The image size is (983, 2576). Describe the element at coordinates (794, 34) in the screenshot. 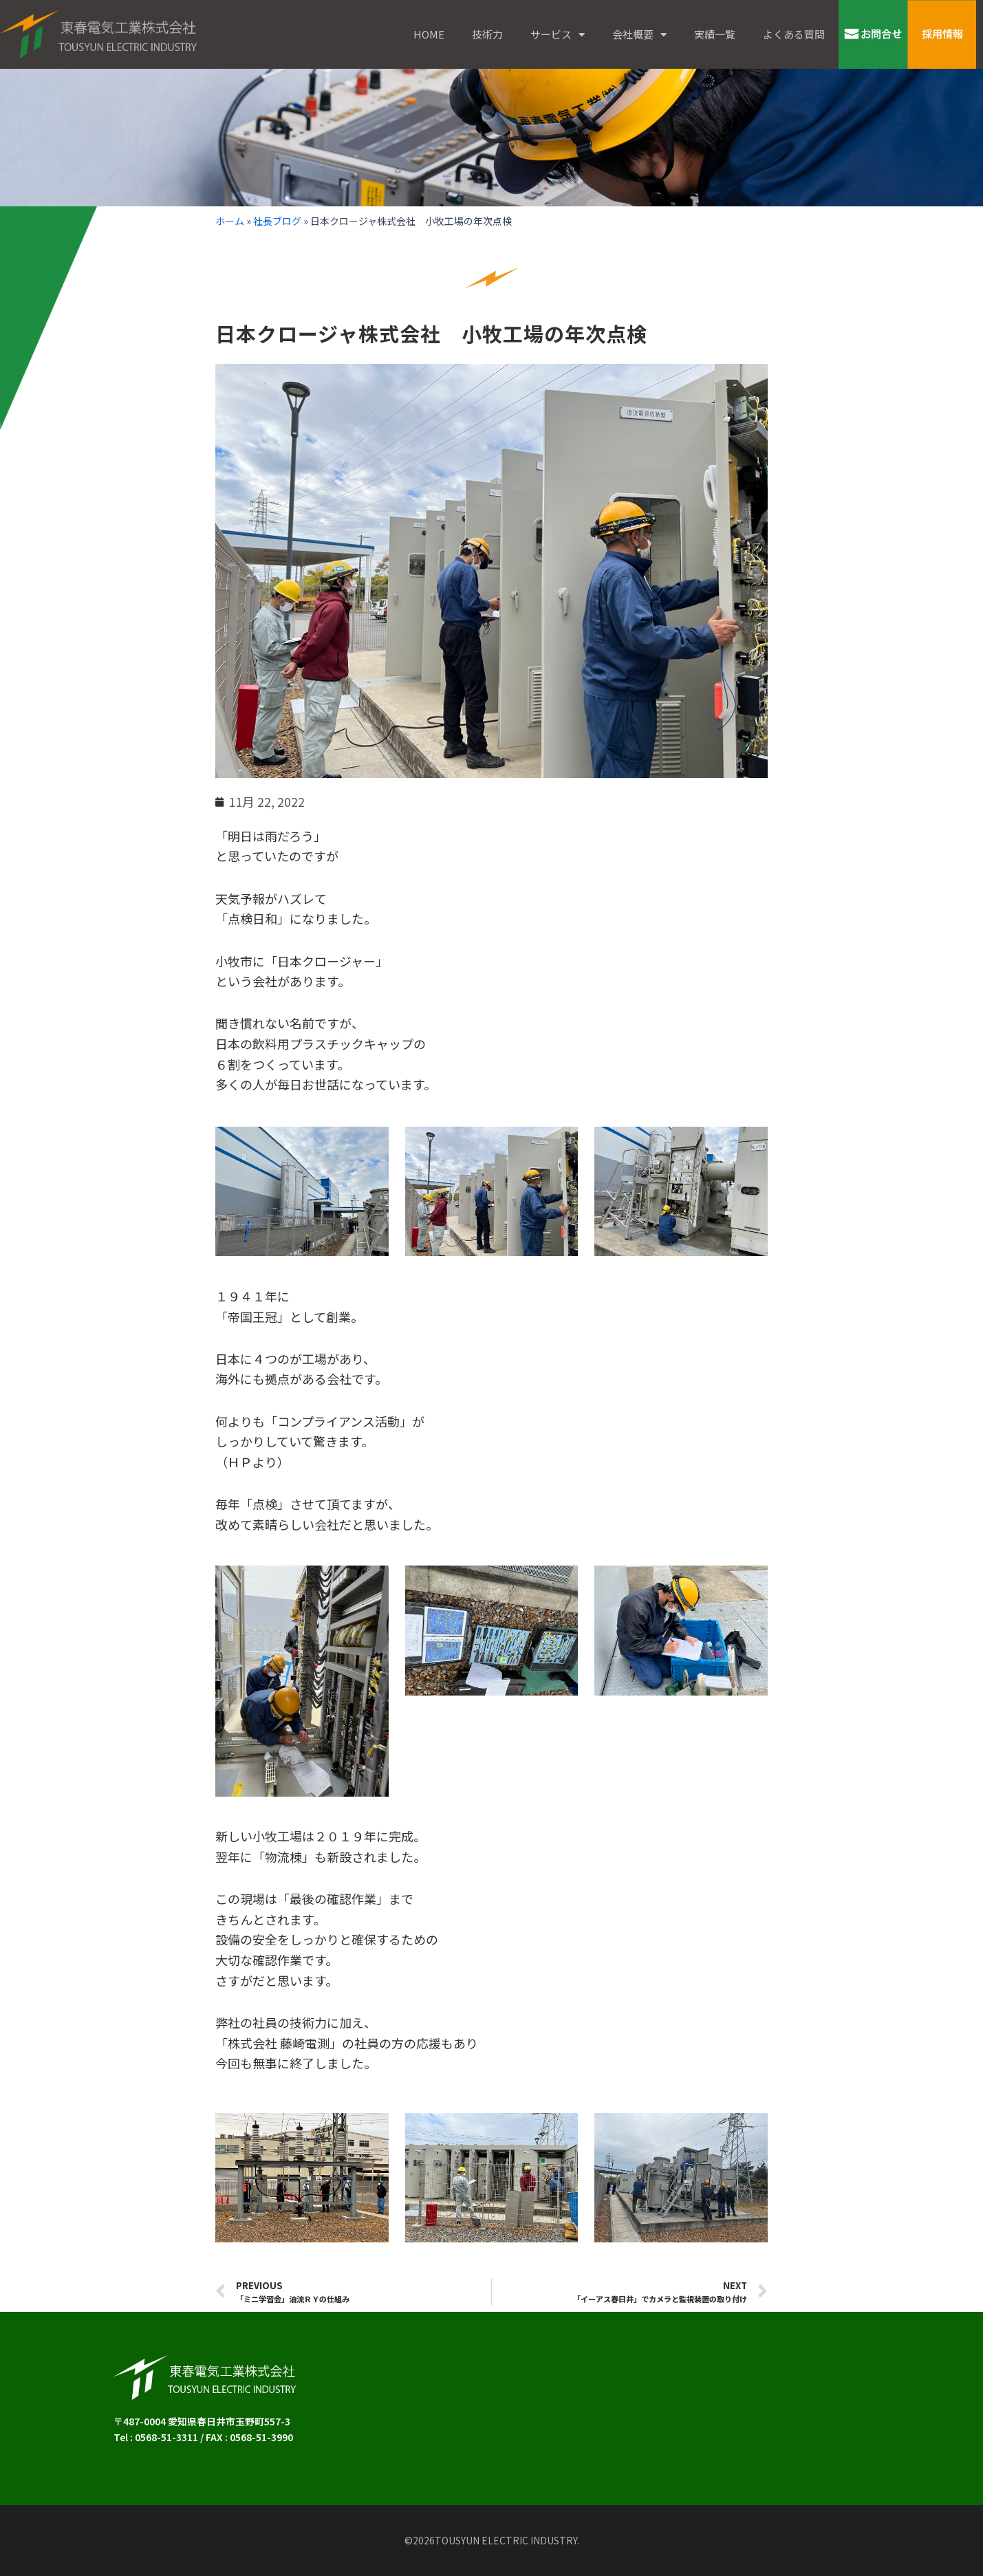

I see `よくある質問` at that location.